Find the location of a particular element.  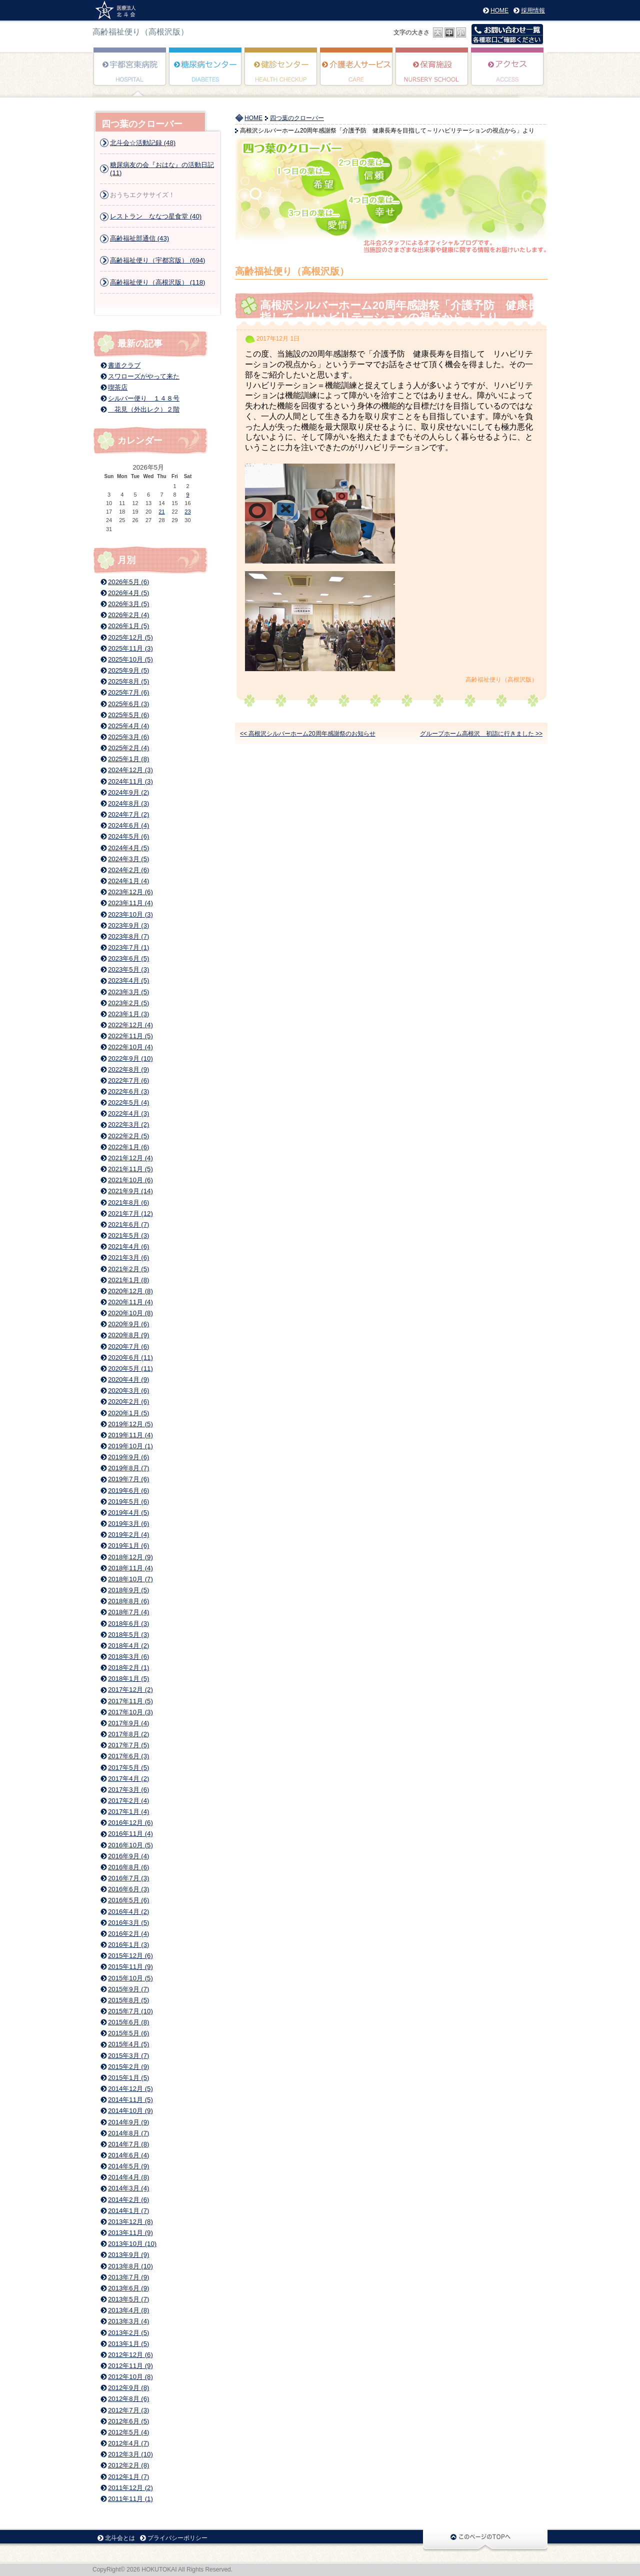

2015年5月 (6) is located at coordinates (128, 2033).